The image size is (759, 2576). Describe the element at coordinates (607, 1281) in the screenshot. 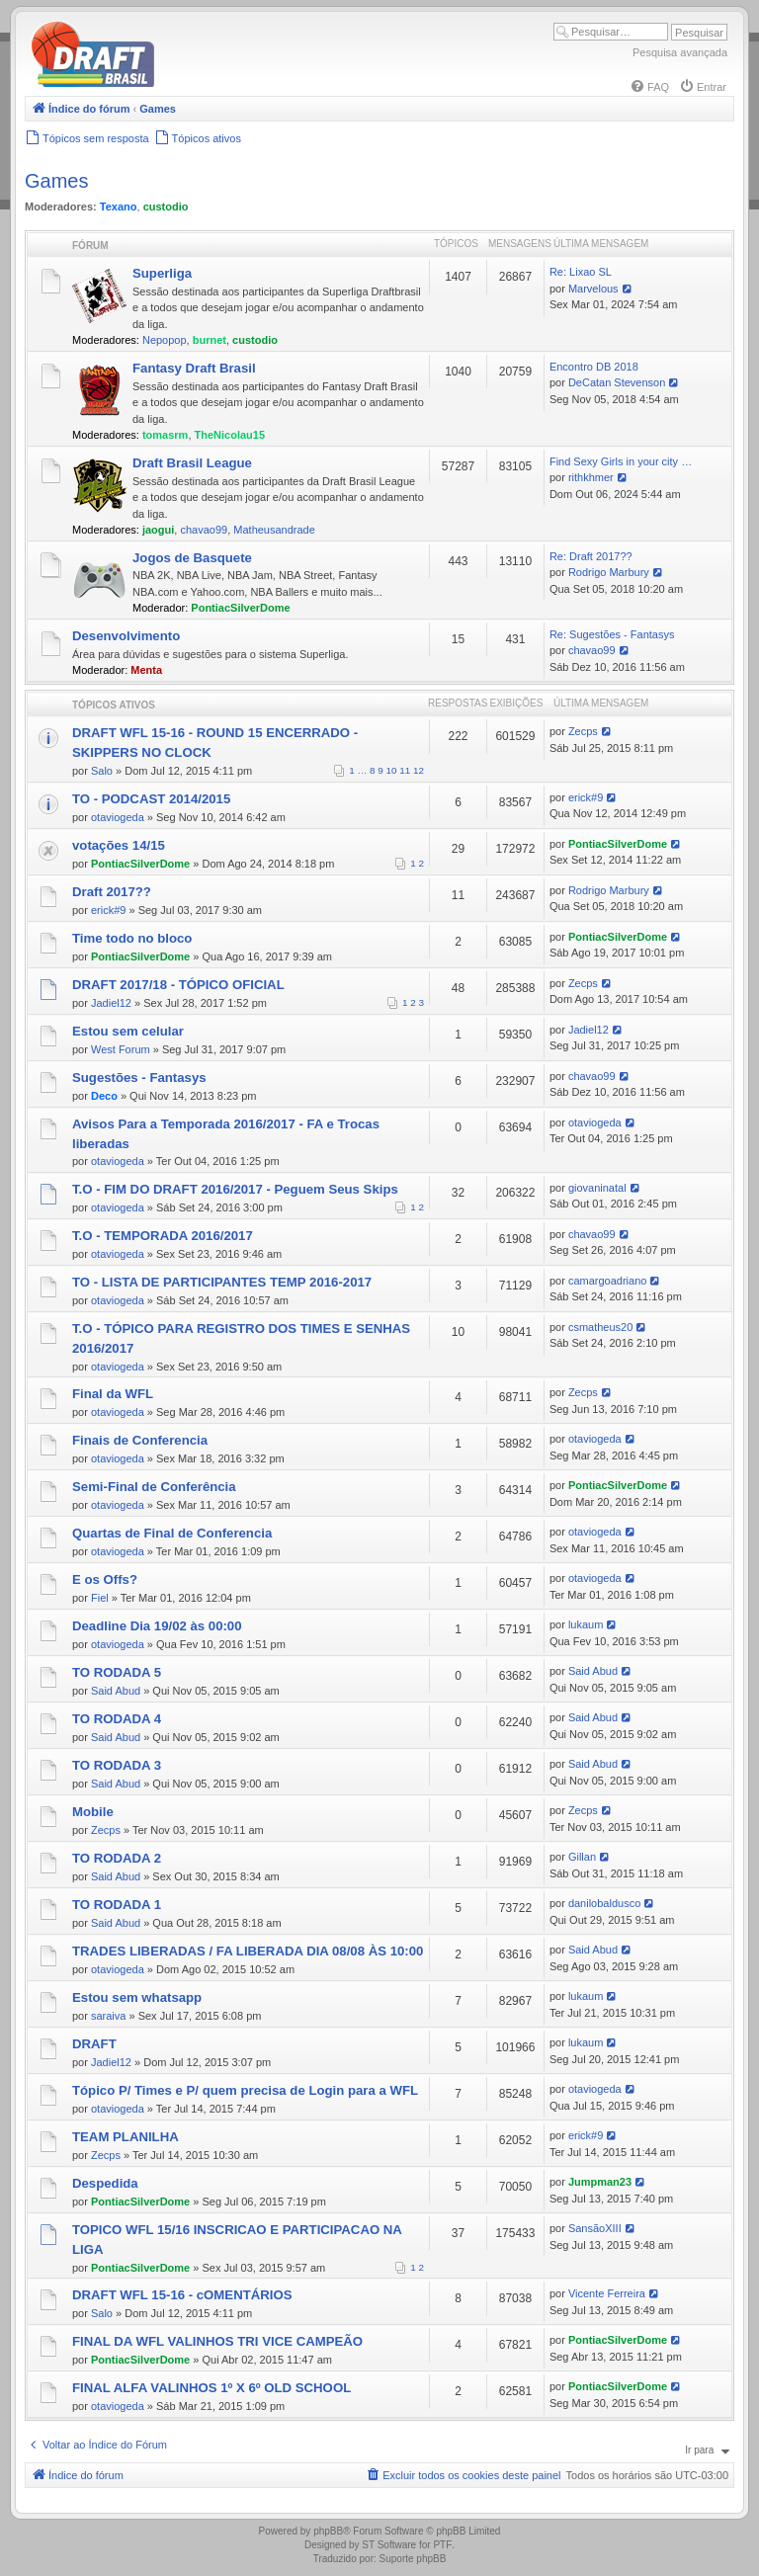

I see `camargoadriano` at that location.